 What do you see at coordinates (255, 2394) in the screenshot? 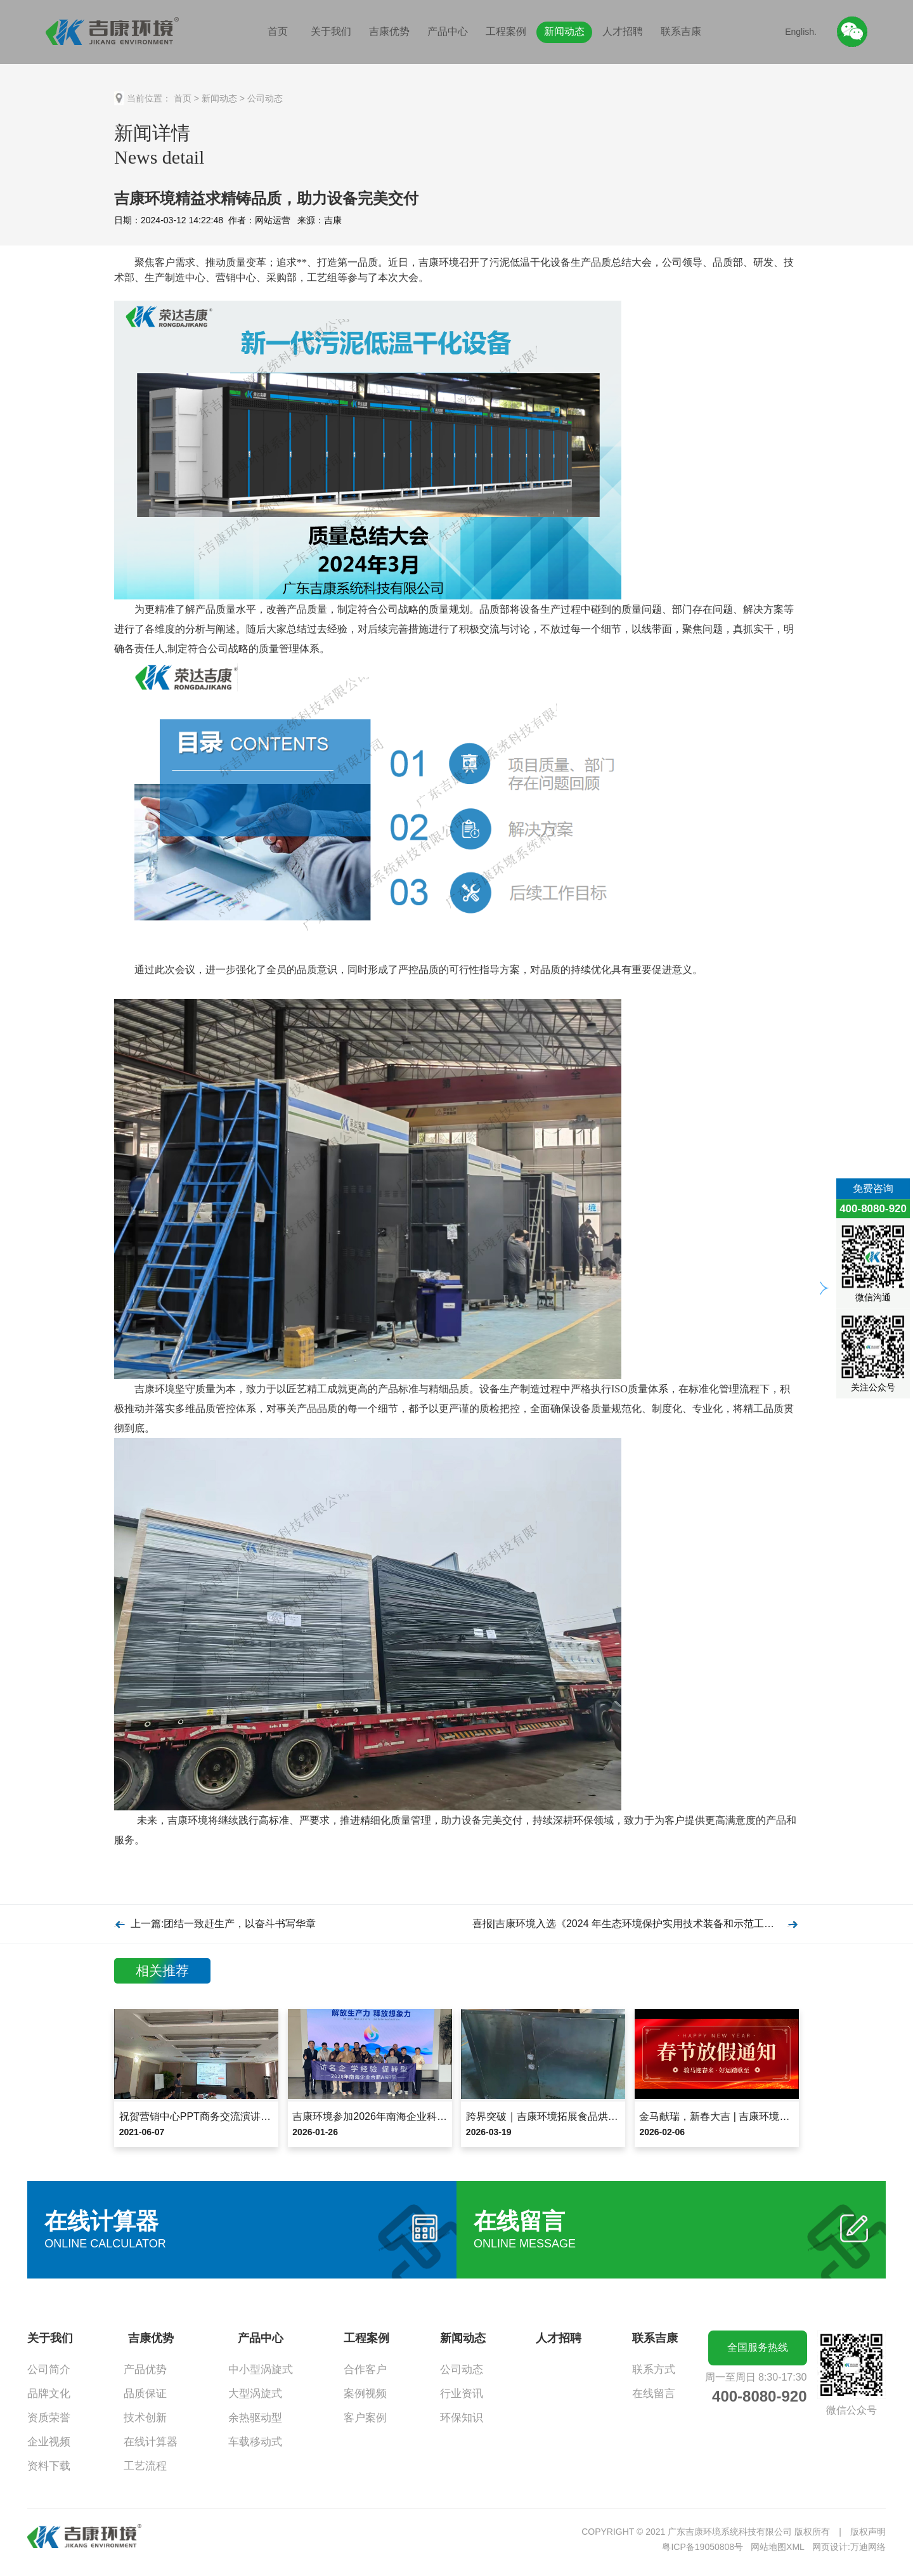
I see `大型涡旋式` at bounding box center [255, 2394].